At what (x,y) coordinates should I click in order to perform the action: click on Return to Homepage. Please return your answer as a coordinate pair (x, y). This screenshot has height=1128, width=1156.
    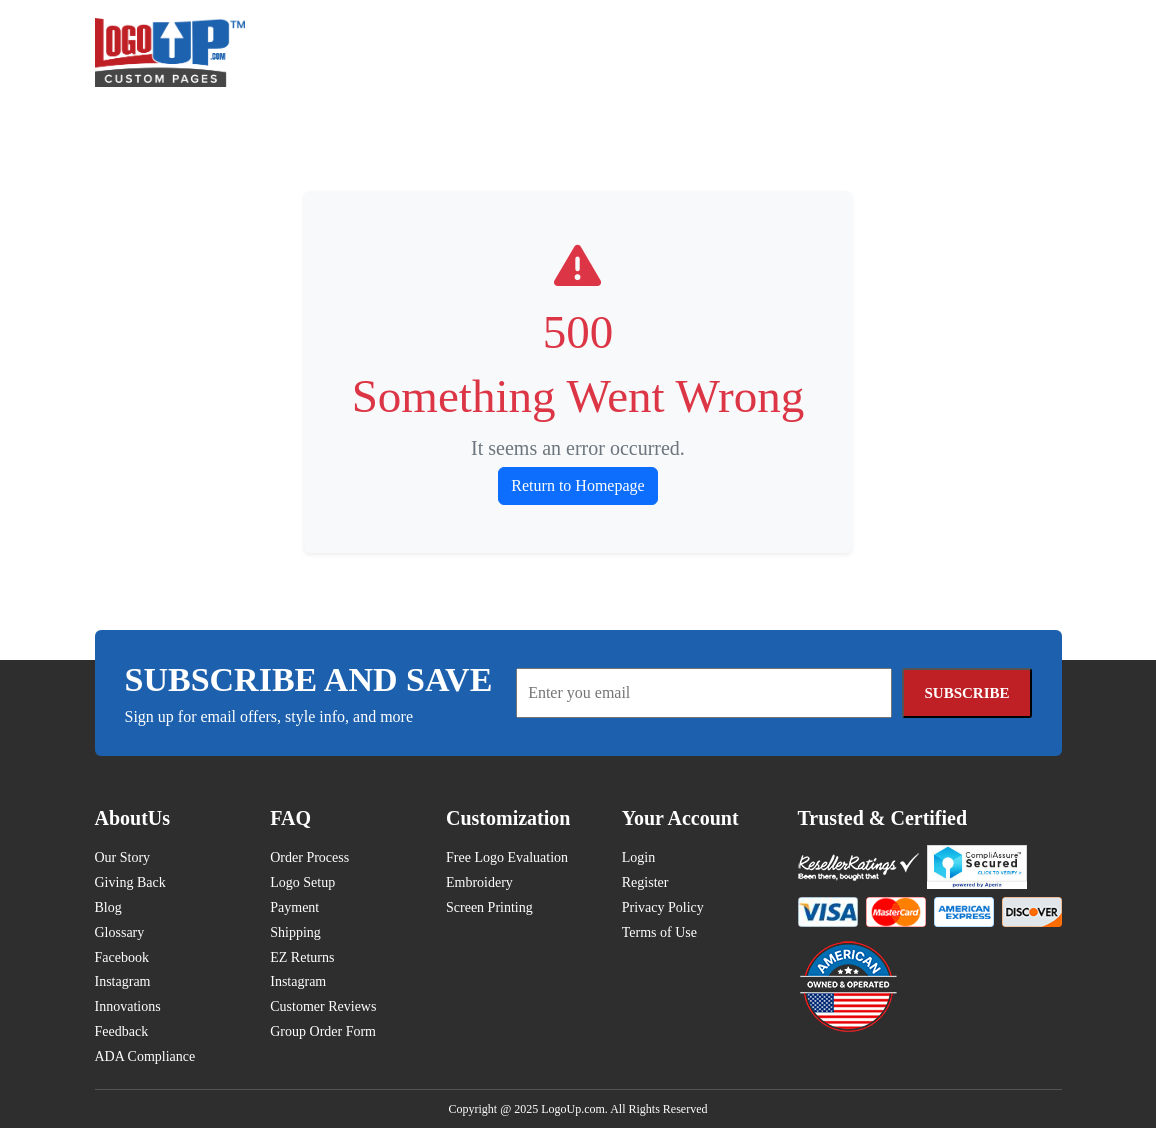
    Looking at the image, I should click on (577, 485).